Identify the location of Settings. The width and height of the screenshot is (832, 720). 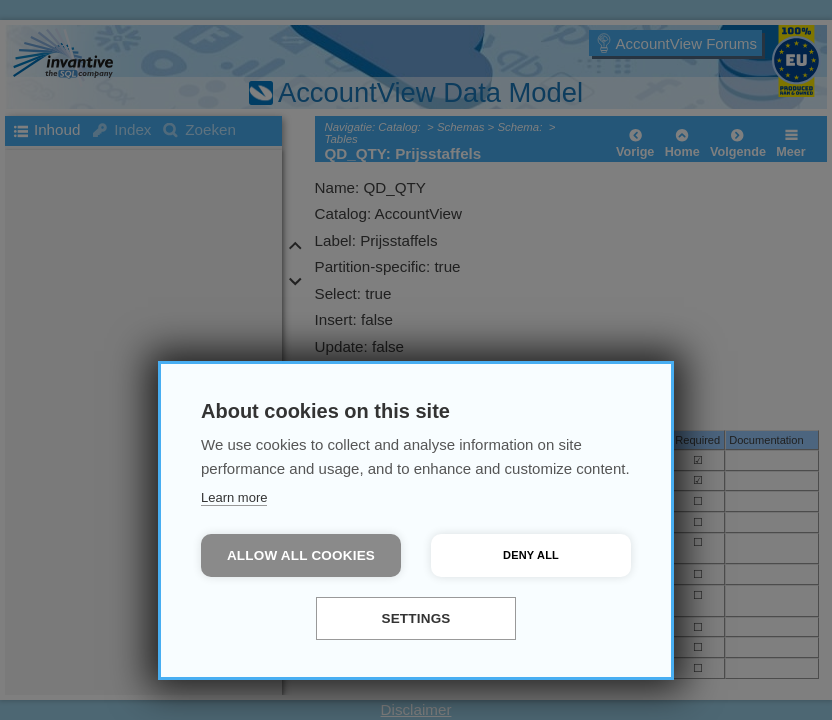
(415, 618).